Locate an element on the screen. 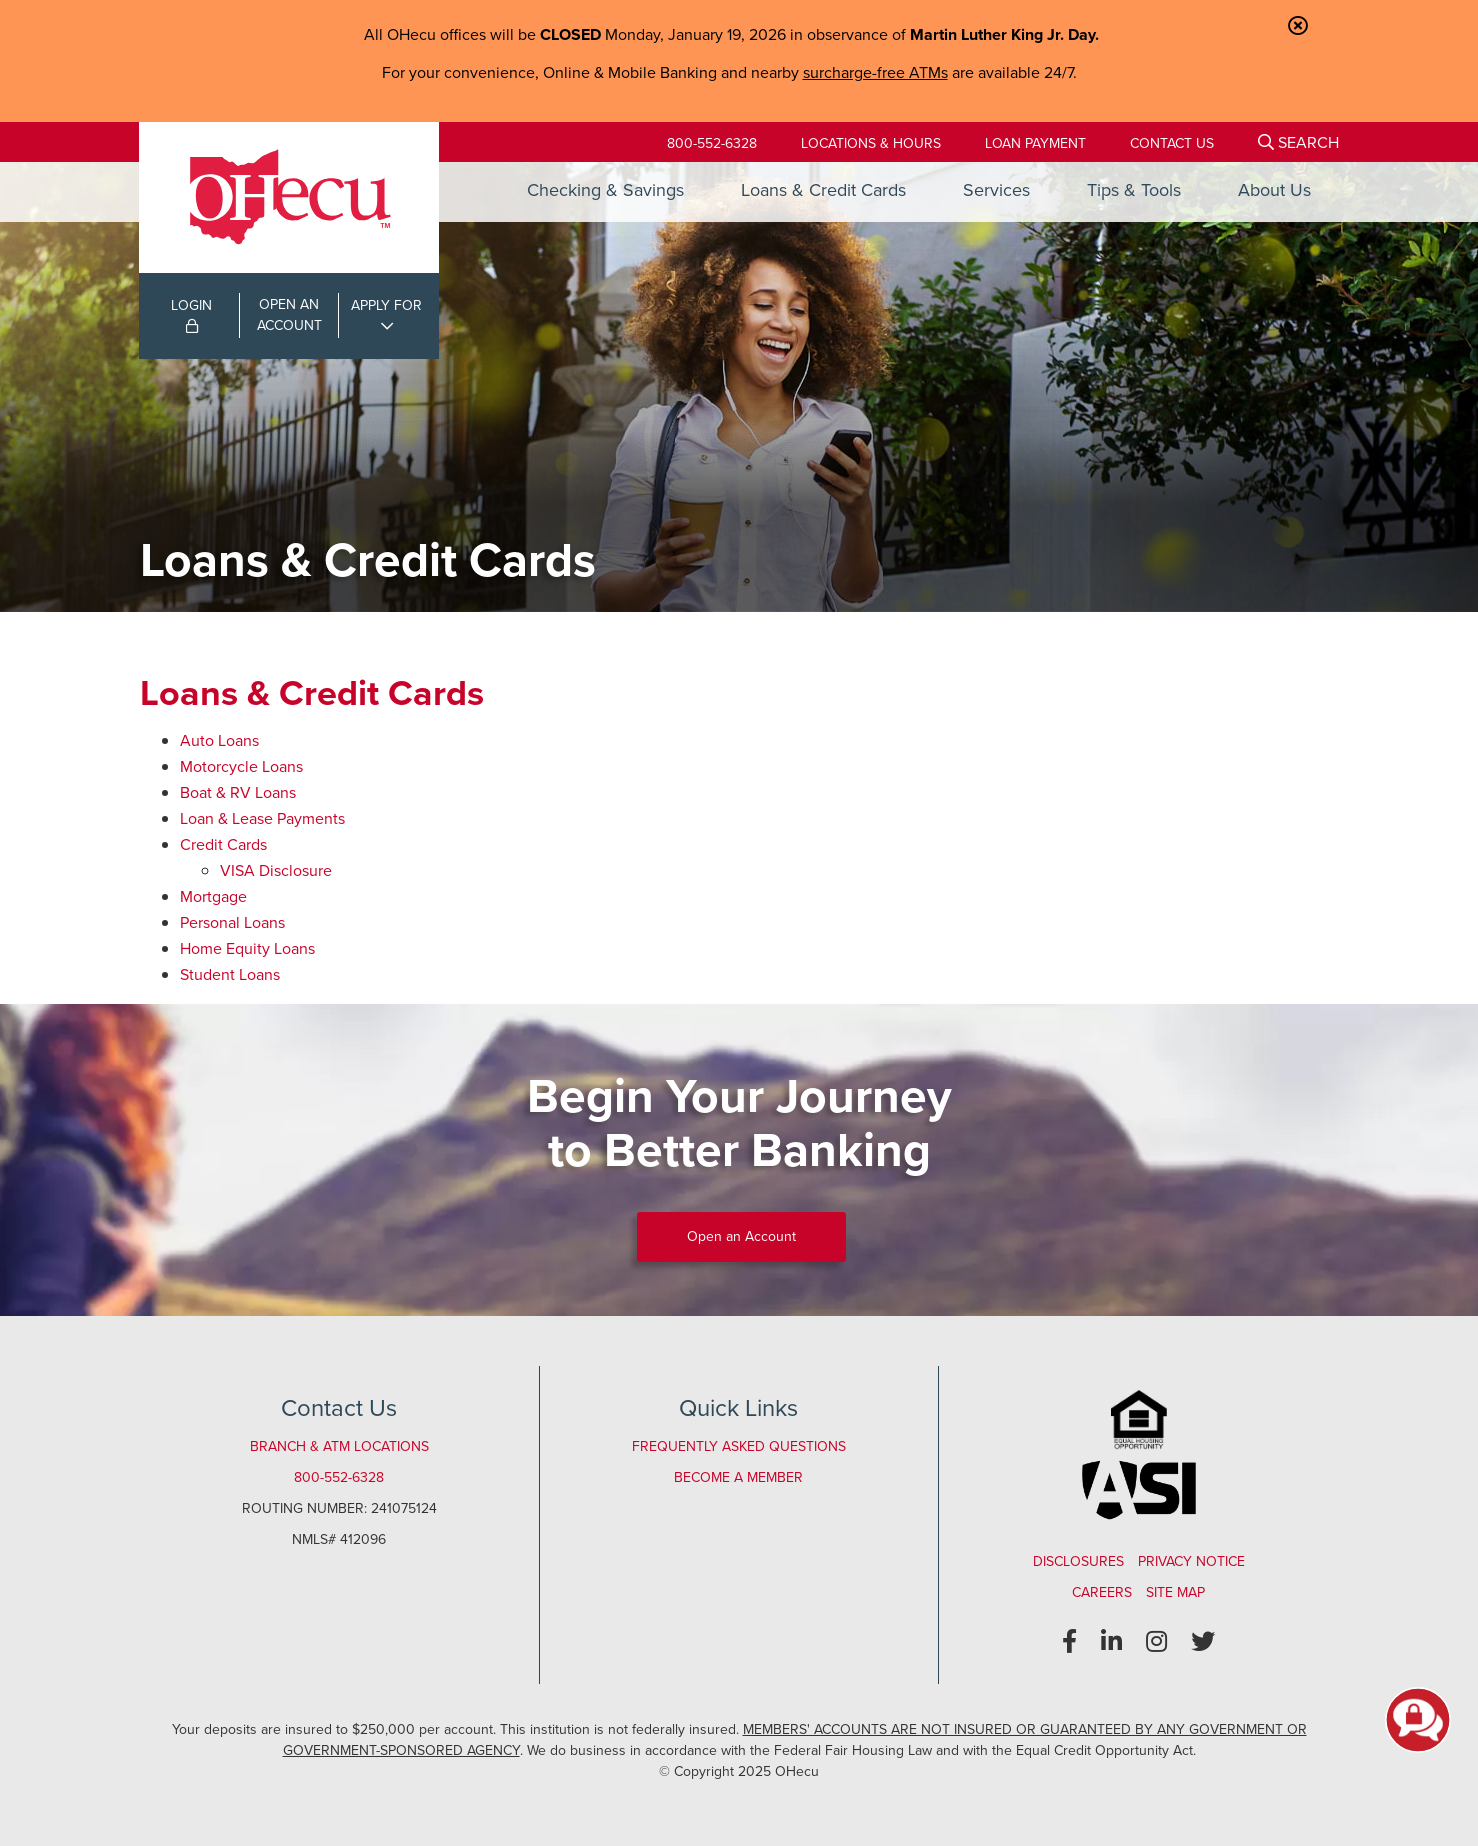 The width and height of the screenshot is (1478, 1846). LOGIN [Open/Close Online Banking Login] is located at coordinates (191, 314).